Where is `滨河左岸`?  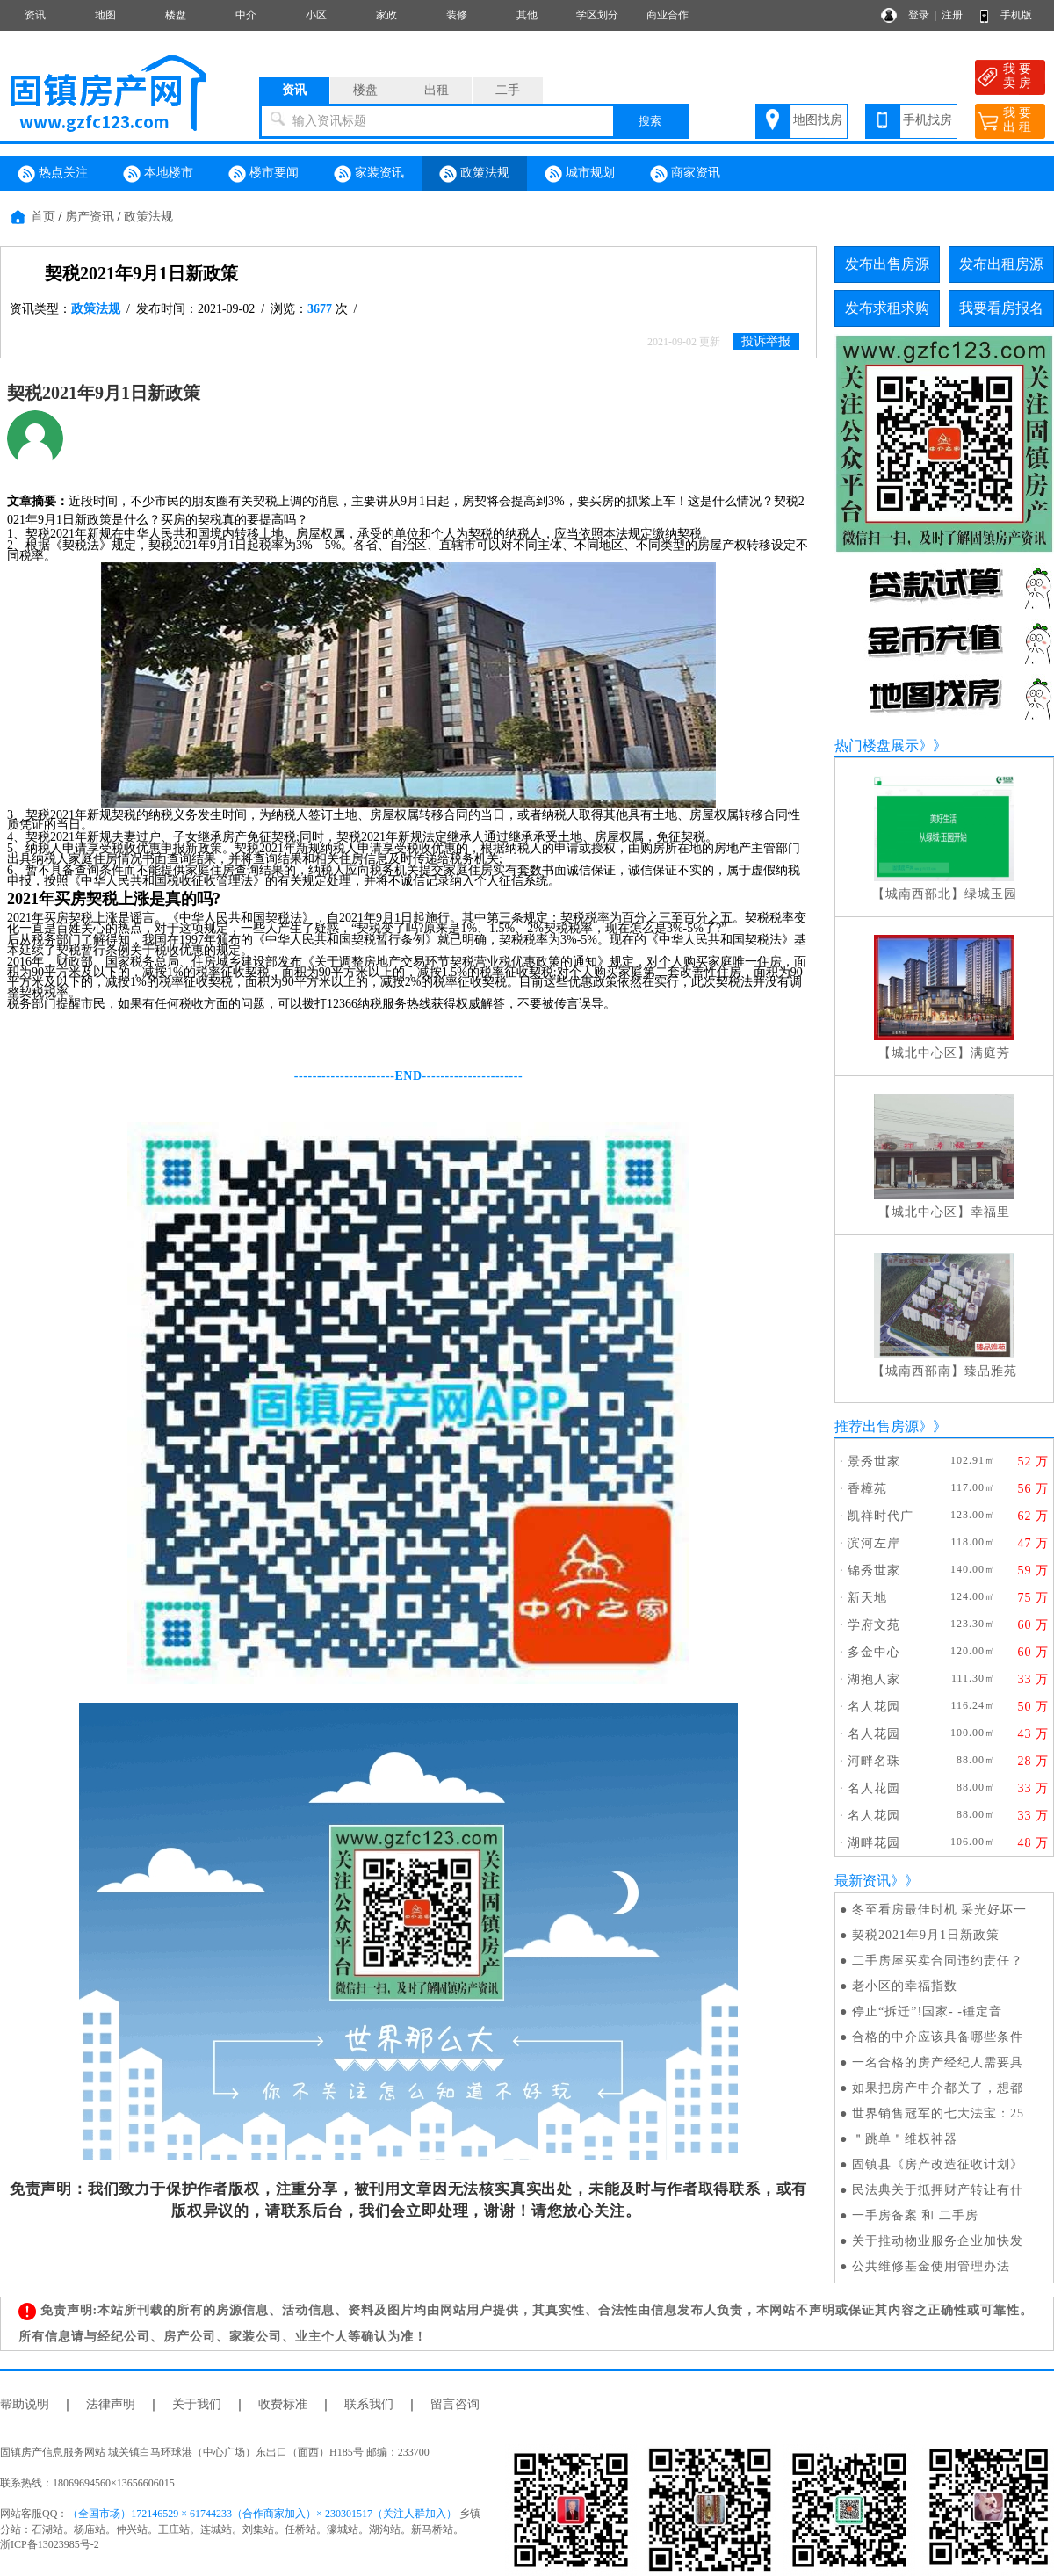 滨河左岸 is located at coordinates (874, 1543).